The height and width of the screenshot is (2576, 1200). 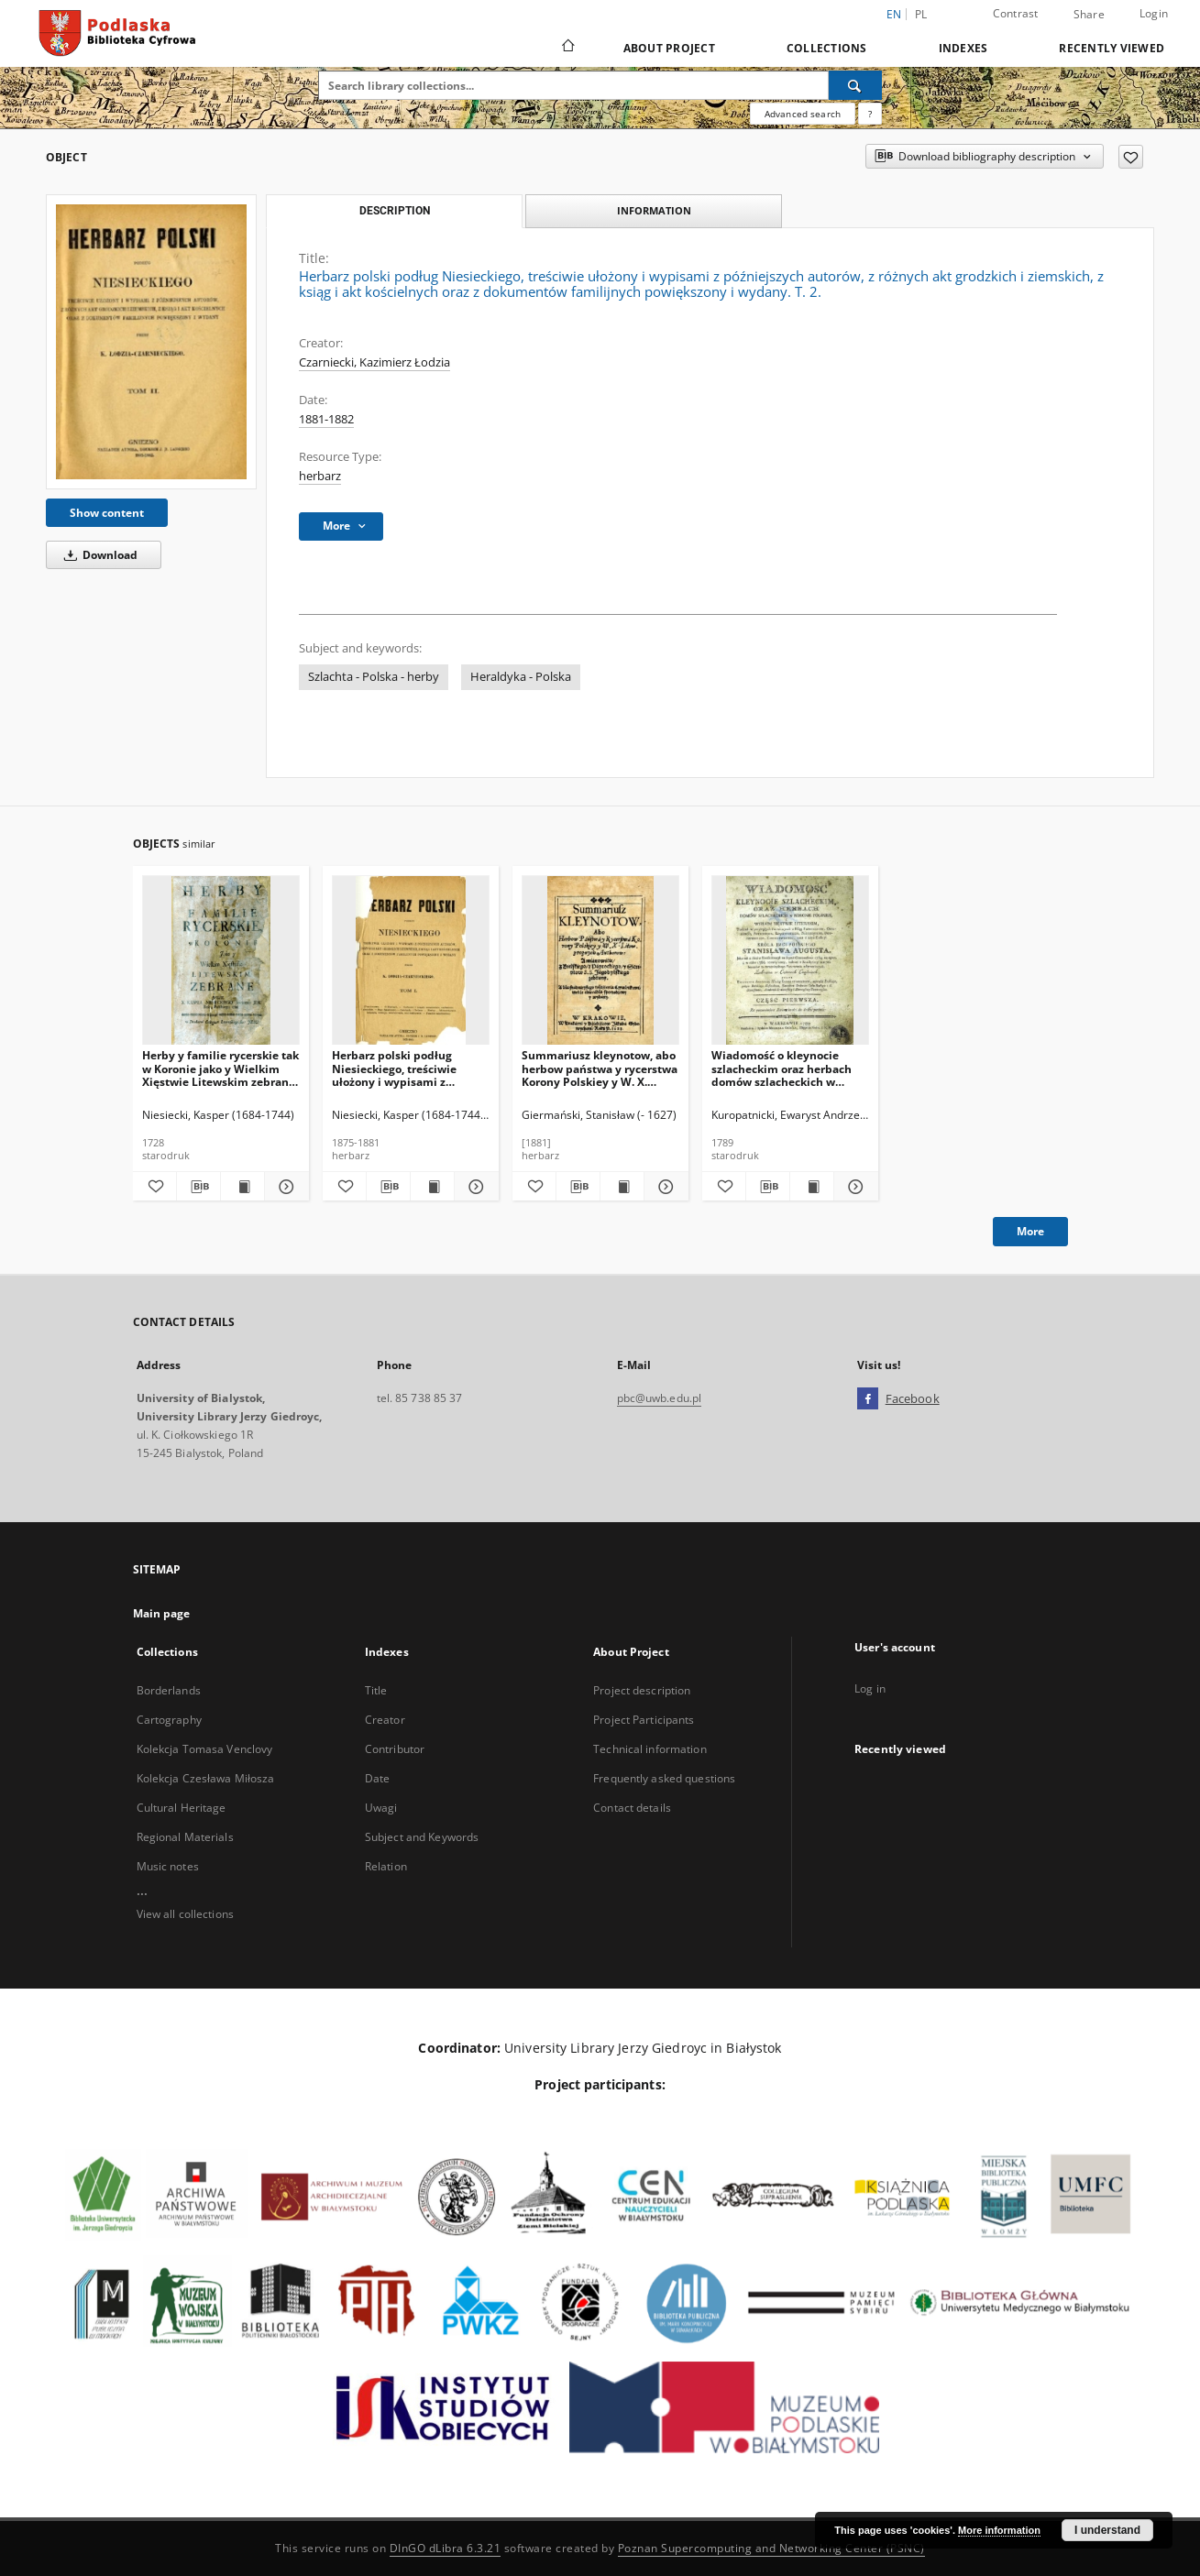 What do you see at coordinates (643, 1719) in the screenshot?
I see `Project Participants` at bounding box center [643, 1719].